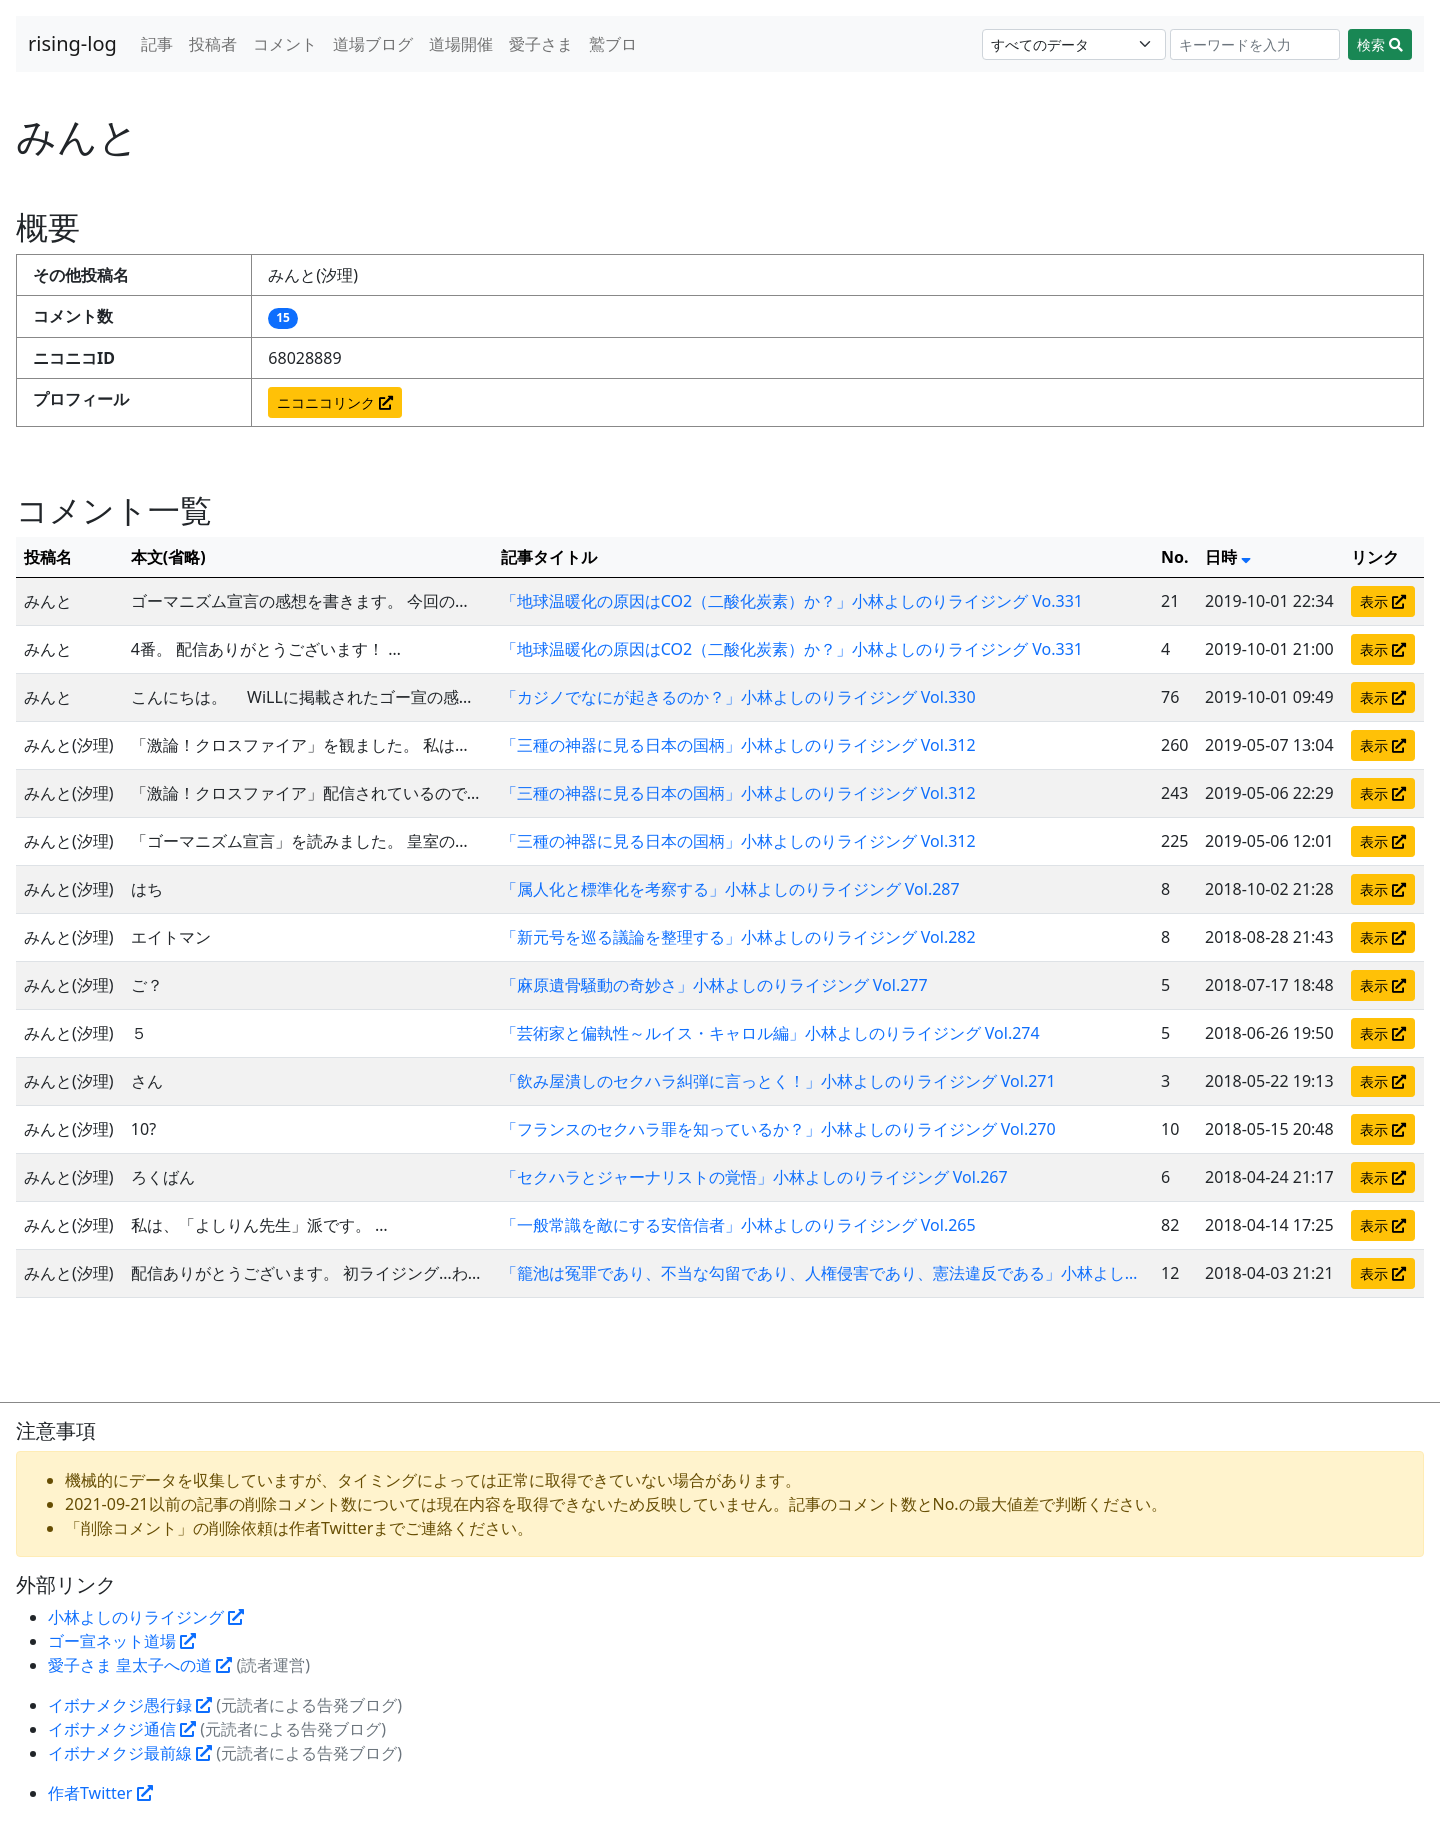  Describe the element at coordinates (157, 44) in the screenshot. I see `記事` at that location.